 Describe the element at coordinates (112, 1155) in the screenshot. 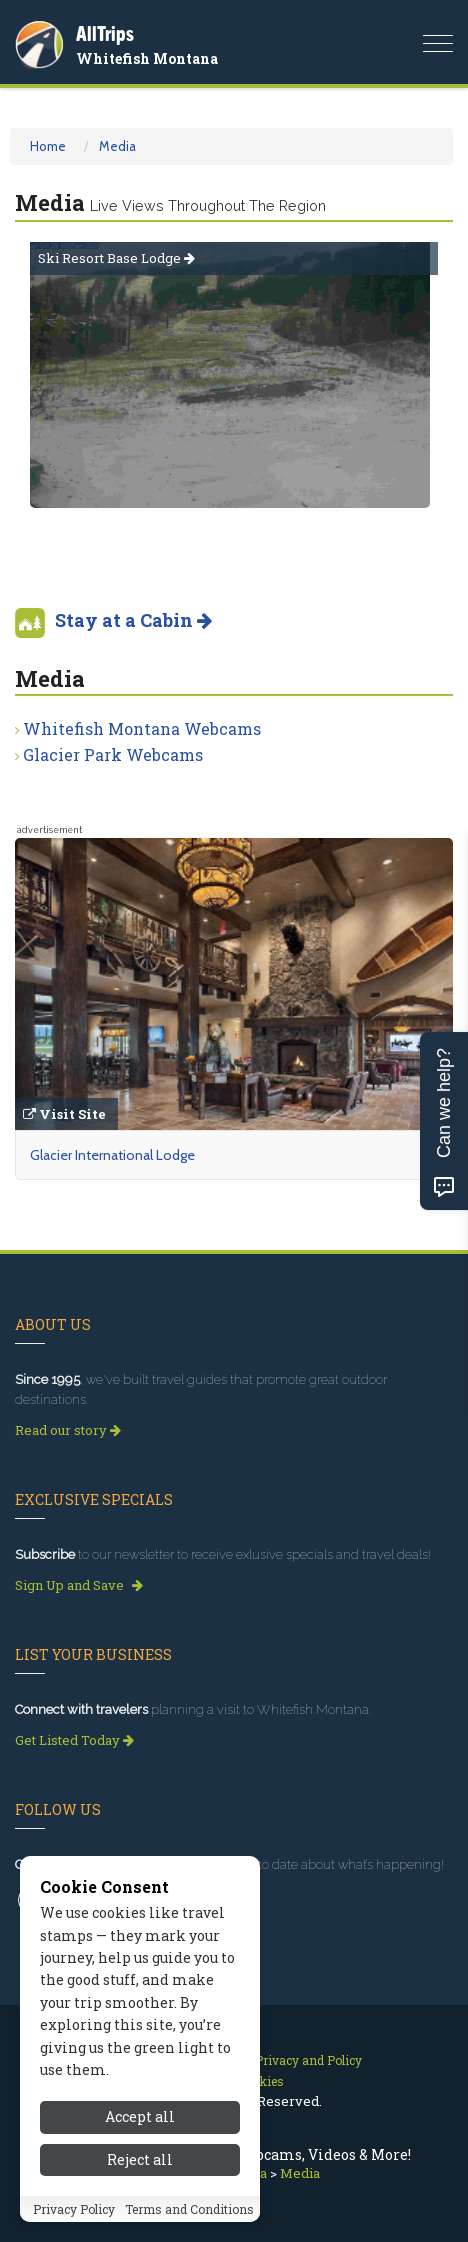

I see `Glacier International Lodge` at that location.